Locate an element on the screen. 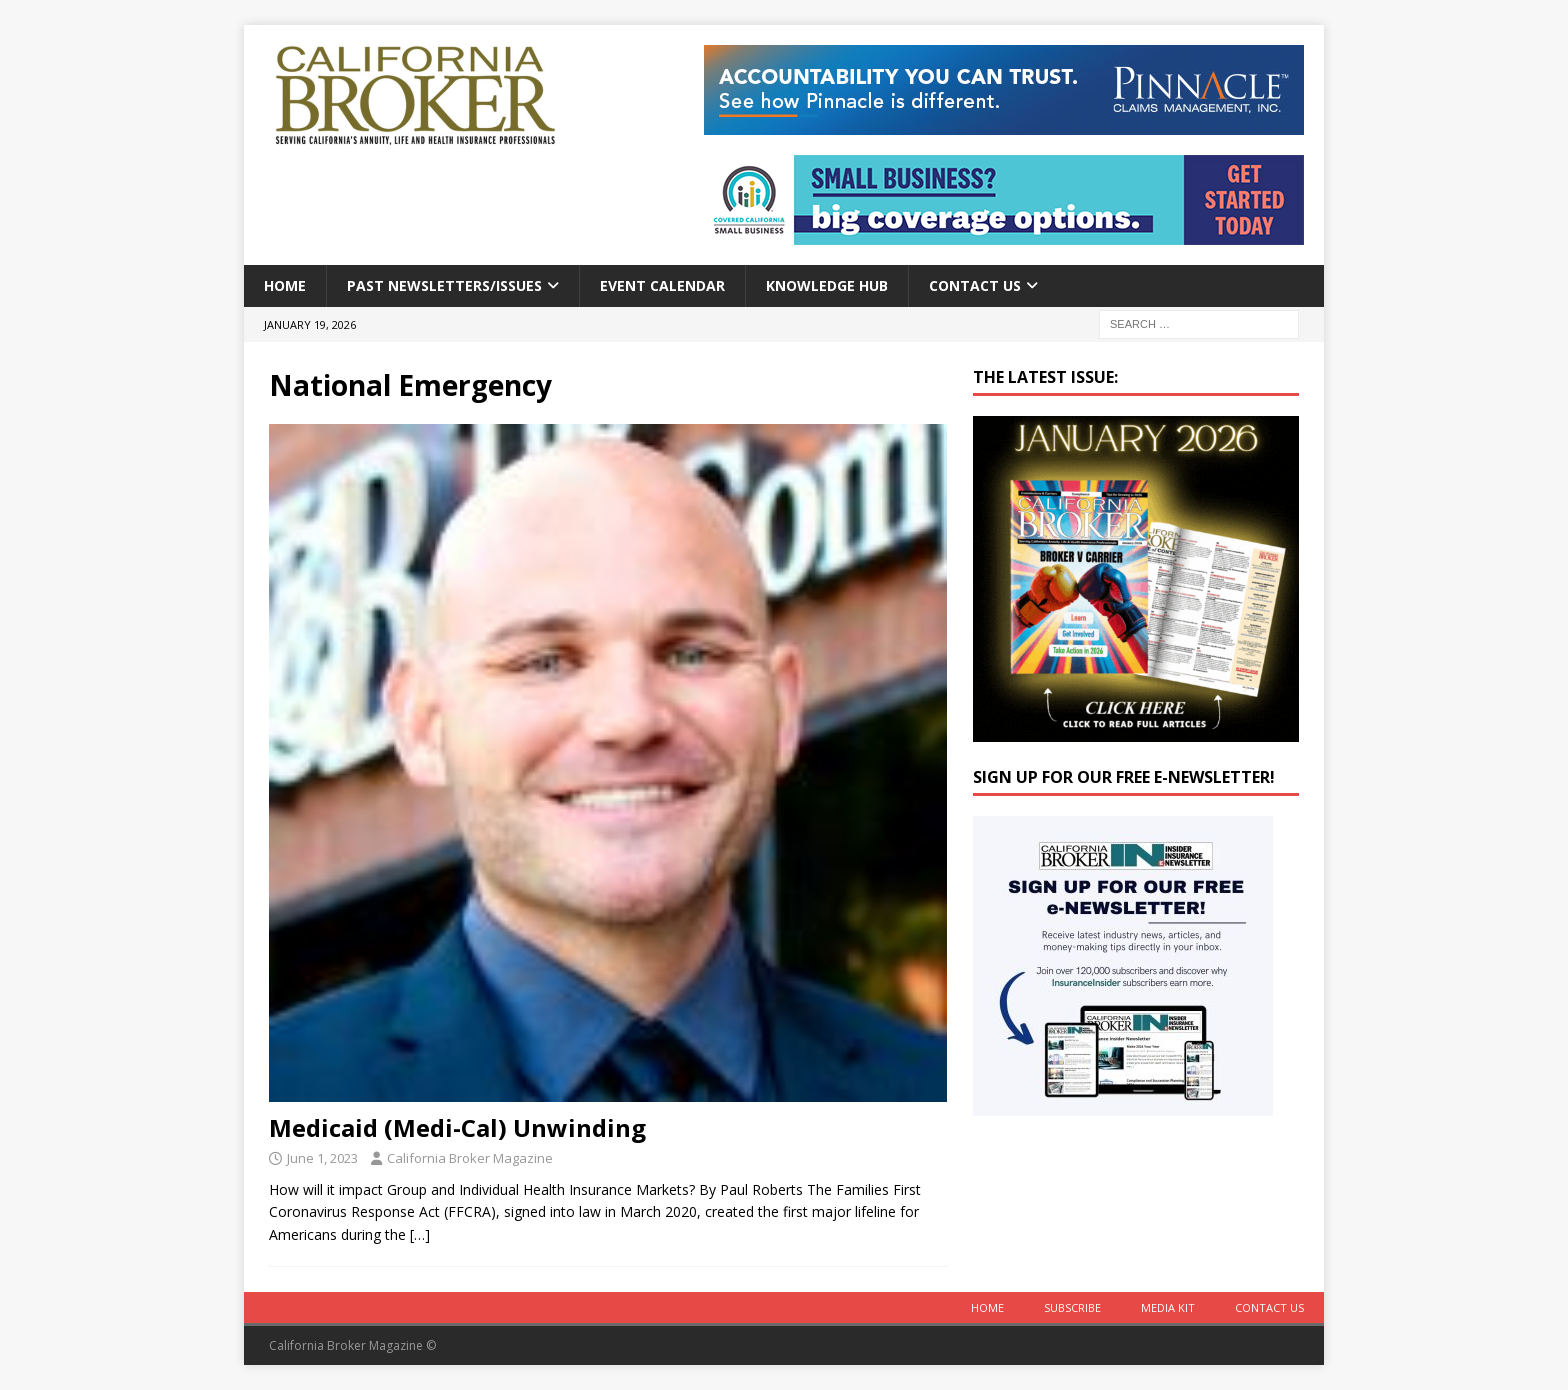 The image size is (1568, 1390). Home is located at coordinates (285, 285).